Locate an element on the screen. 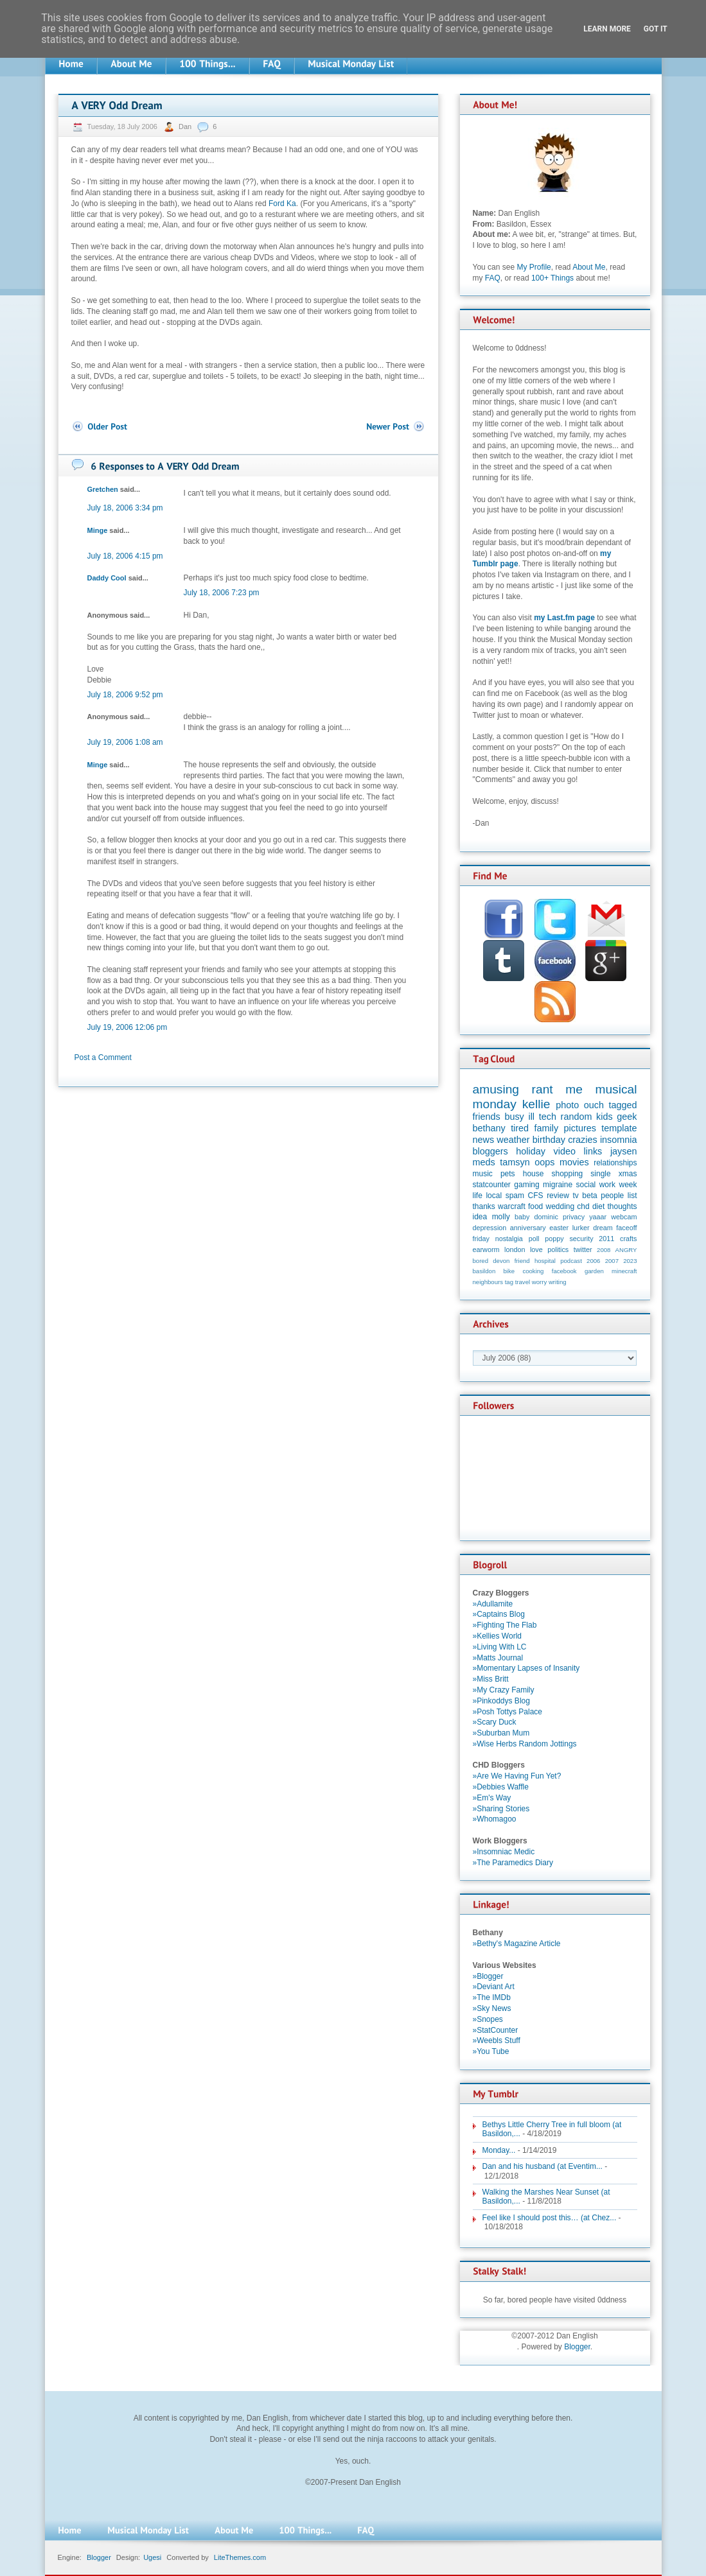 The image size is (706, 2576). Ugesi is located at coordinates (152, 2557).